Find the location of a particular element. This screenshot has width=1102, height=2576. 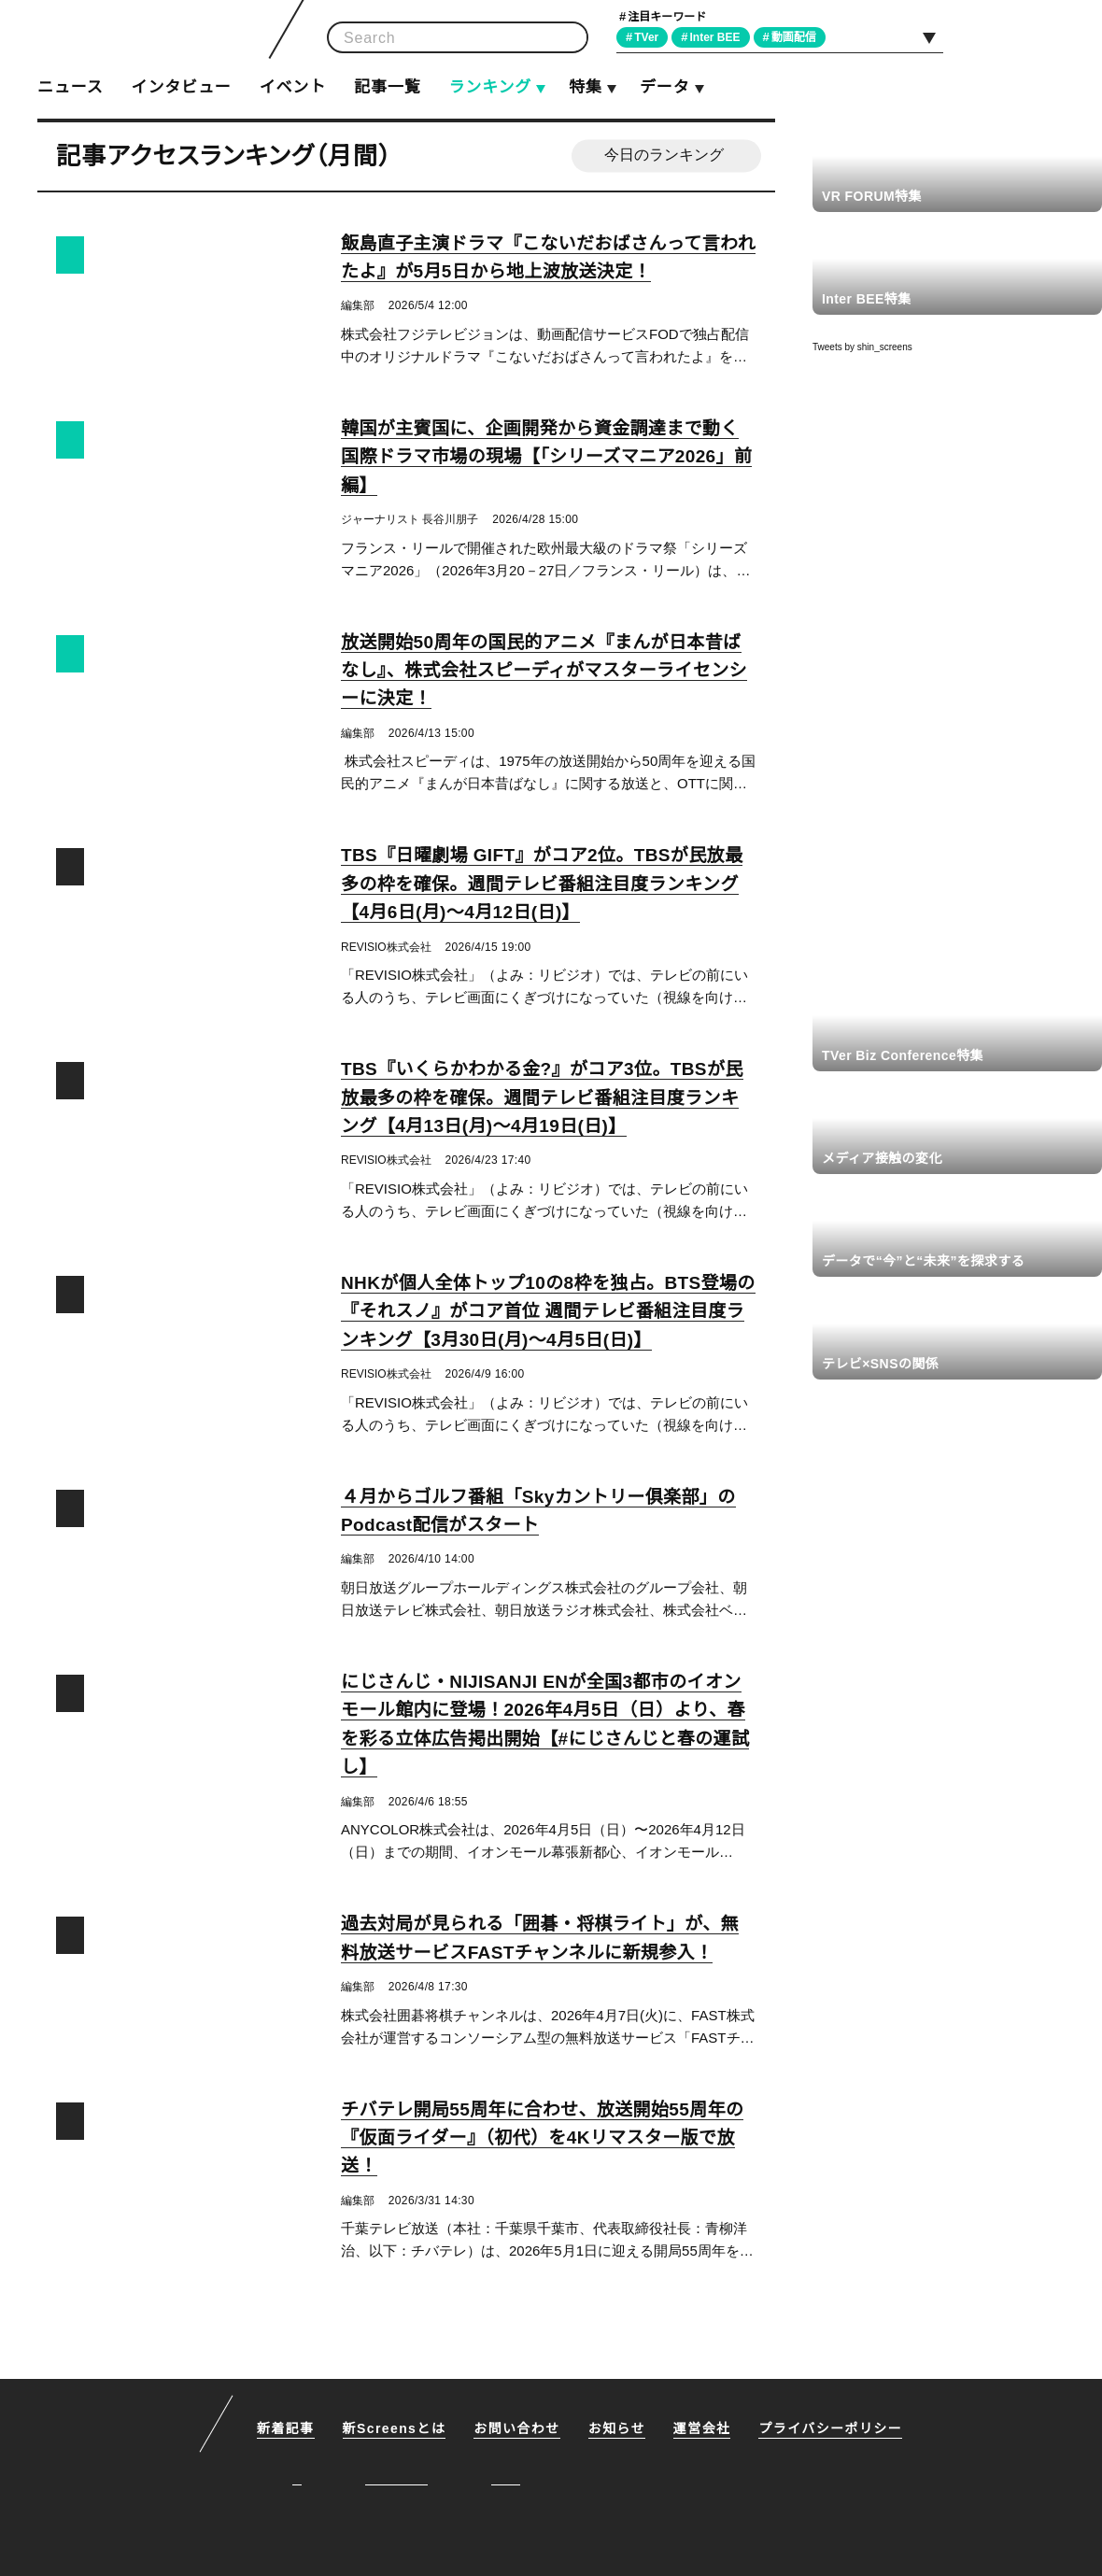

動画配信 is located at coordinates (801, 37).